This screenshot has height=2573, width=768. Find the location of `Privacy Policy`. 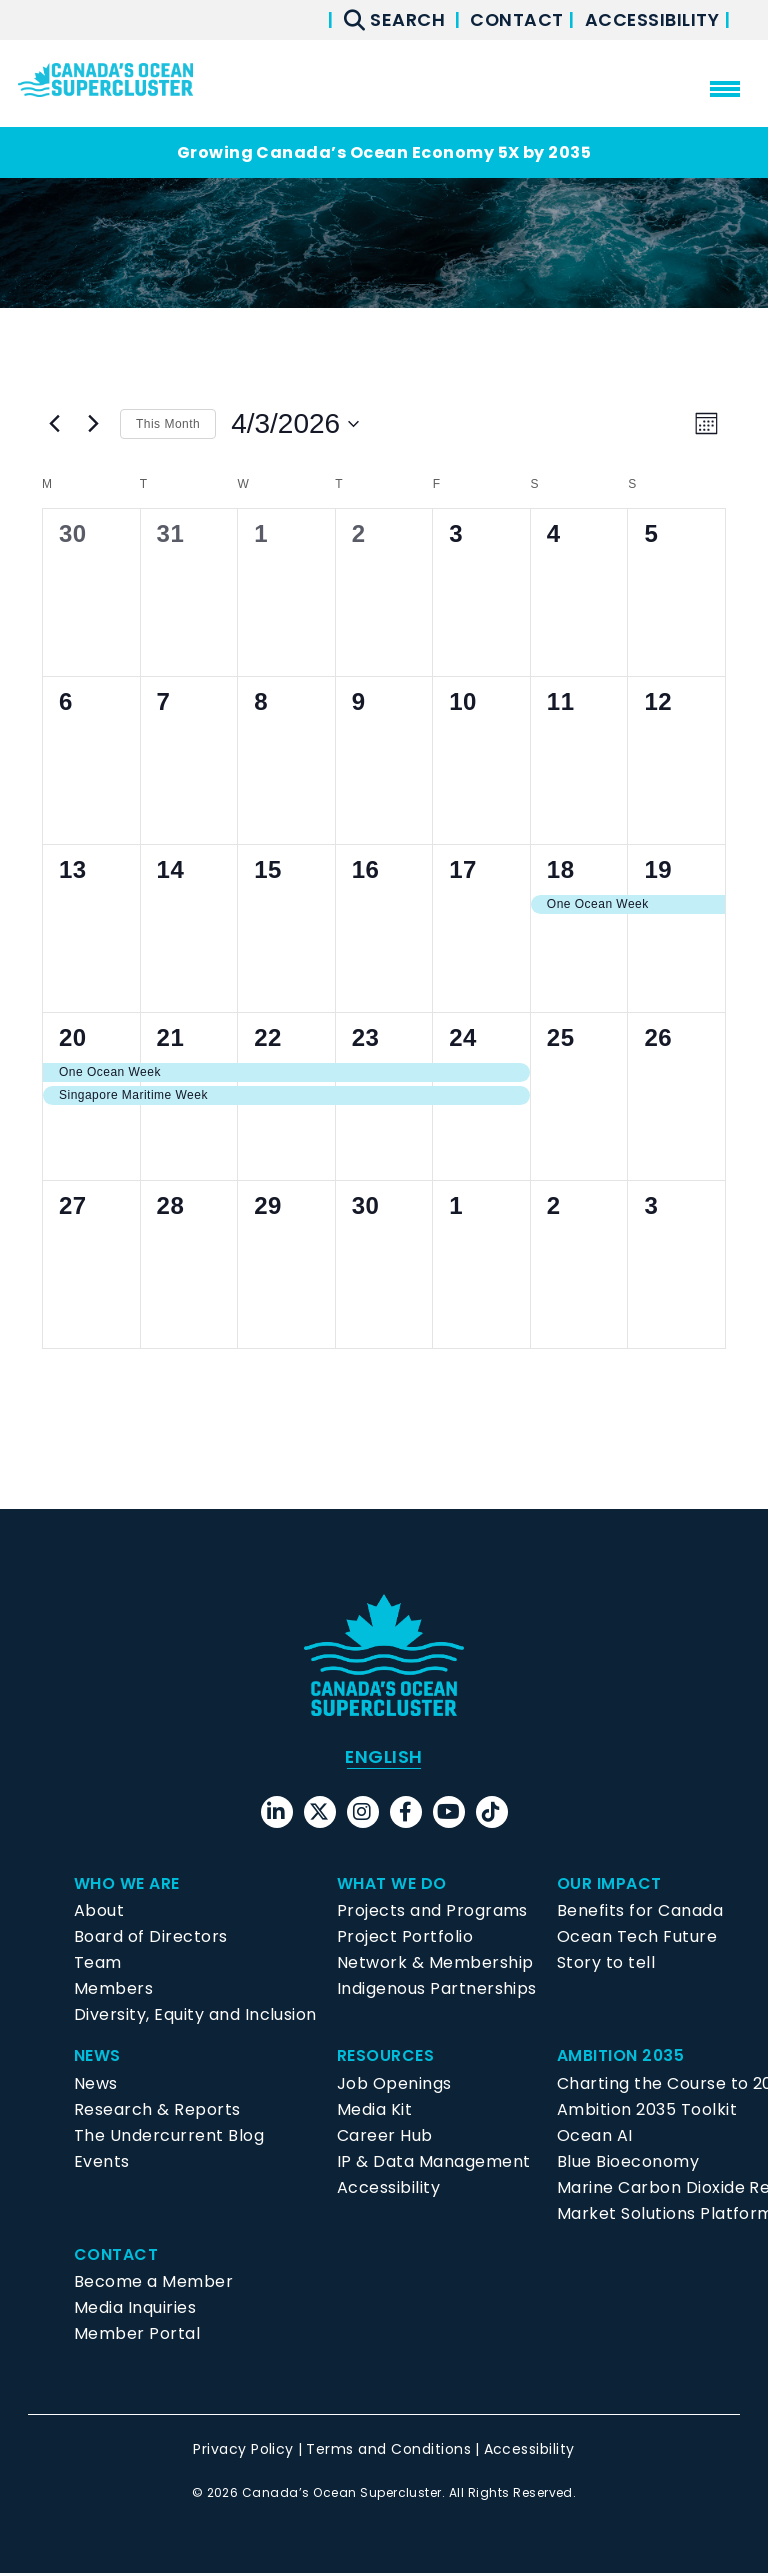

Privacy Policy is located at coordinates (243, 2449).